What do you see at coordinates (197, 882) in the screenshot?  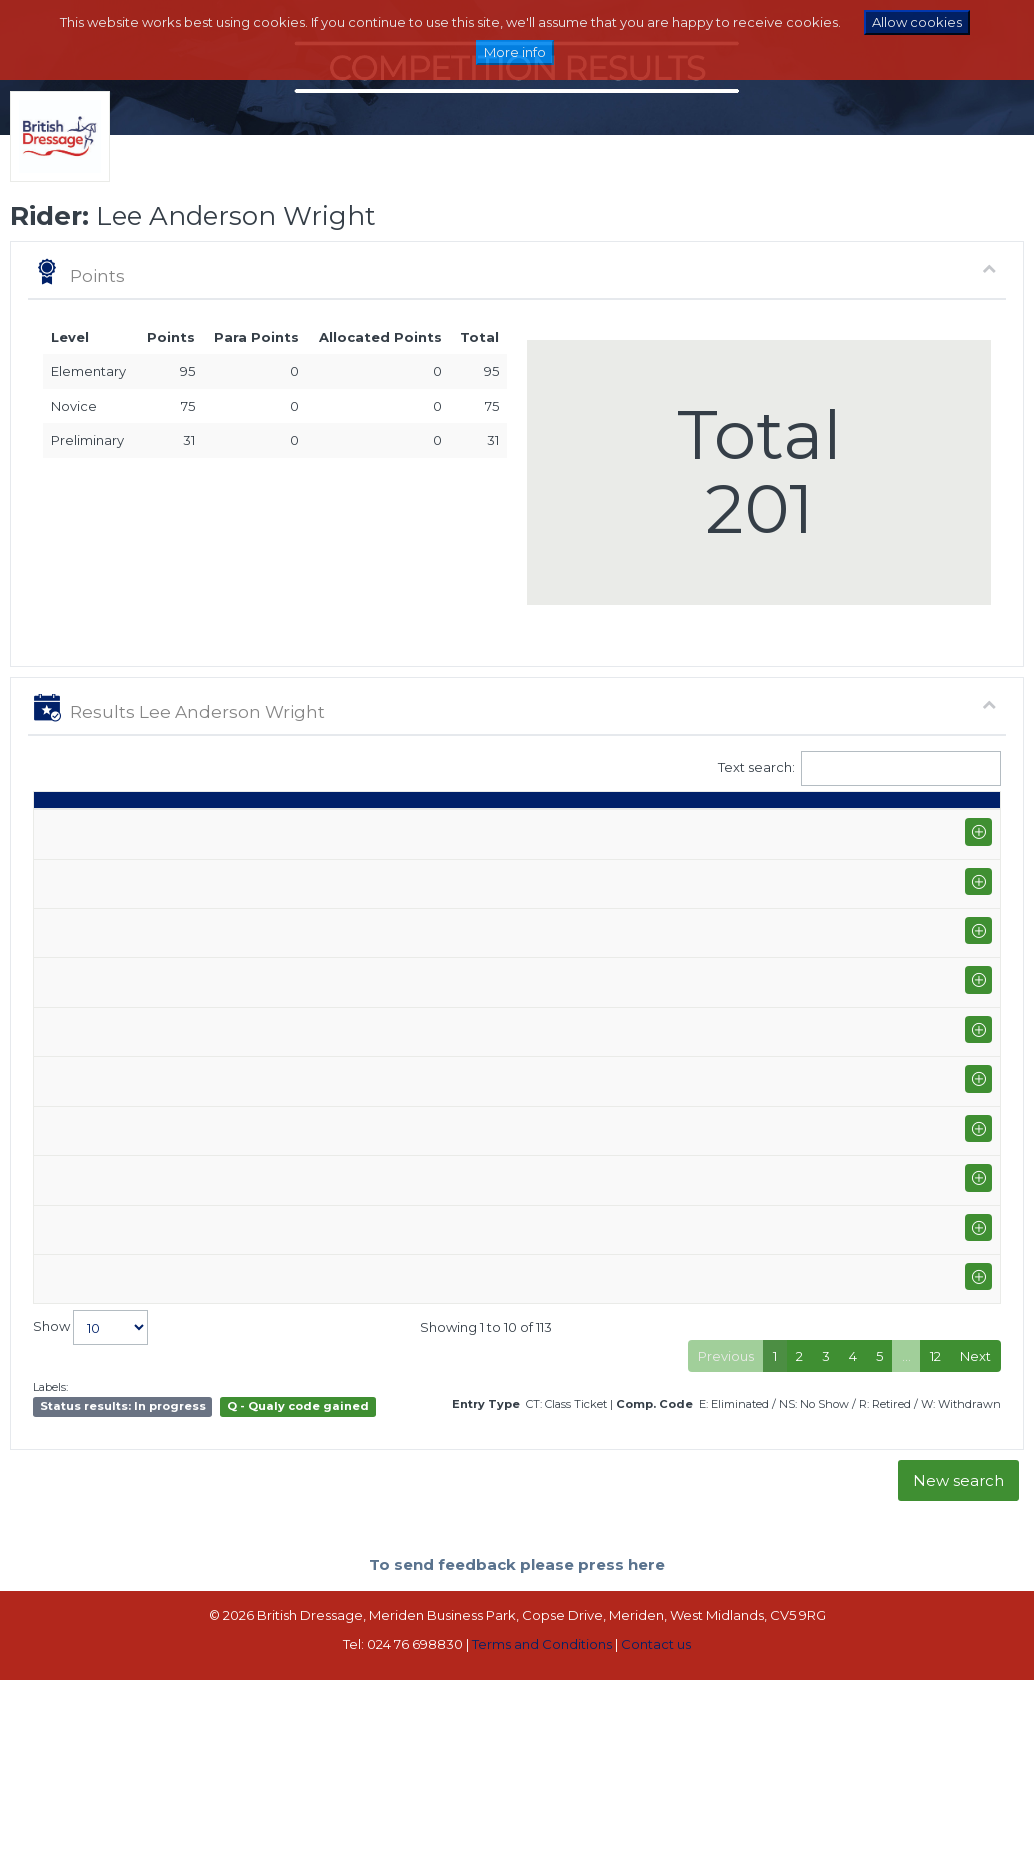 I see `Scottish National Equestrian Centre (I-AM)+PE` at bounding box center [197, 882].